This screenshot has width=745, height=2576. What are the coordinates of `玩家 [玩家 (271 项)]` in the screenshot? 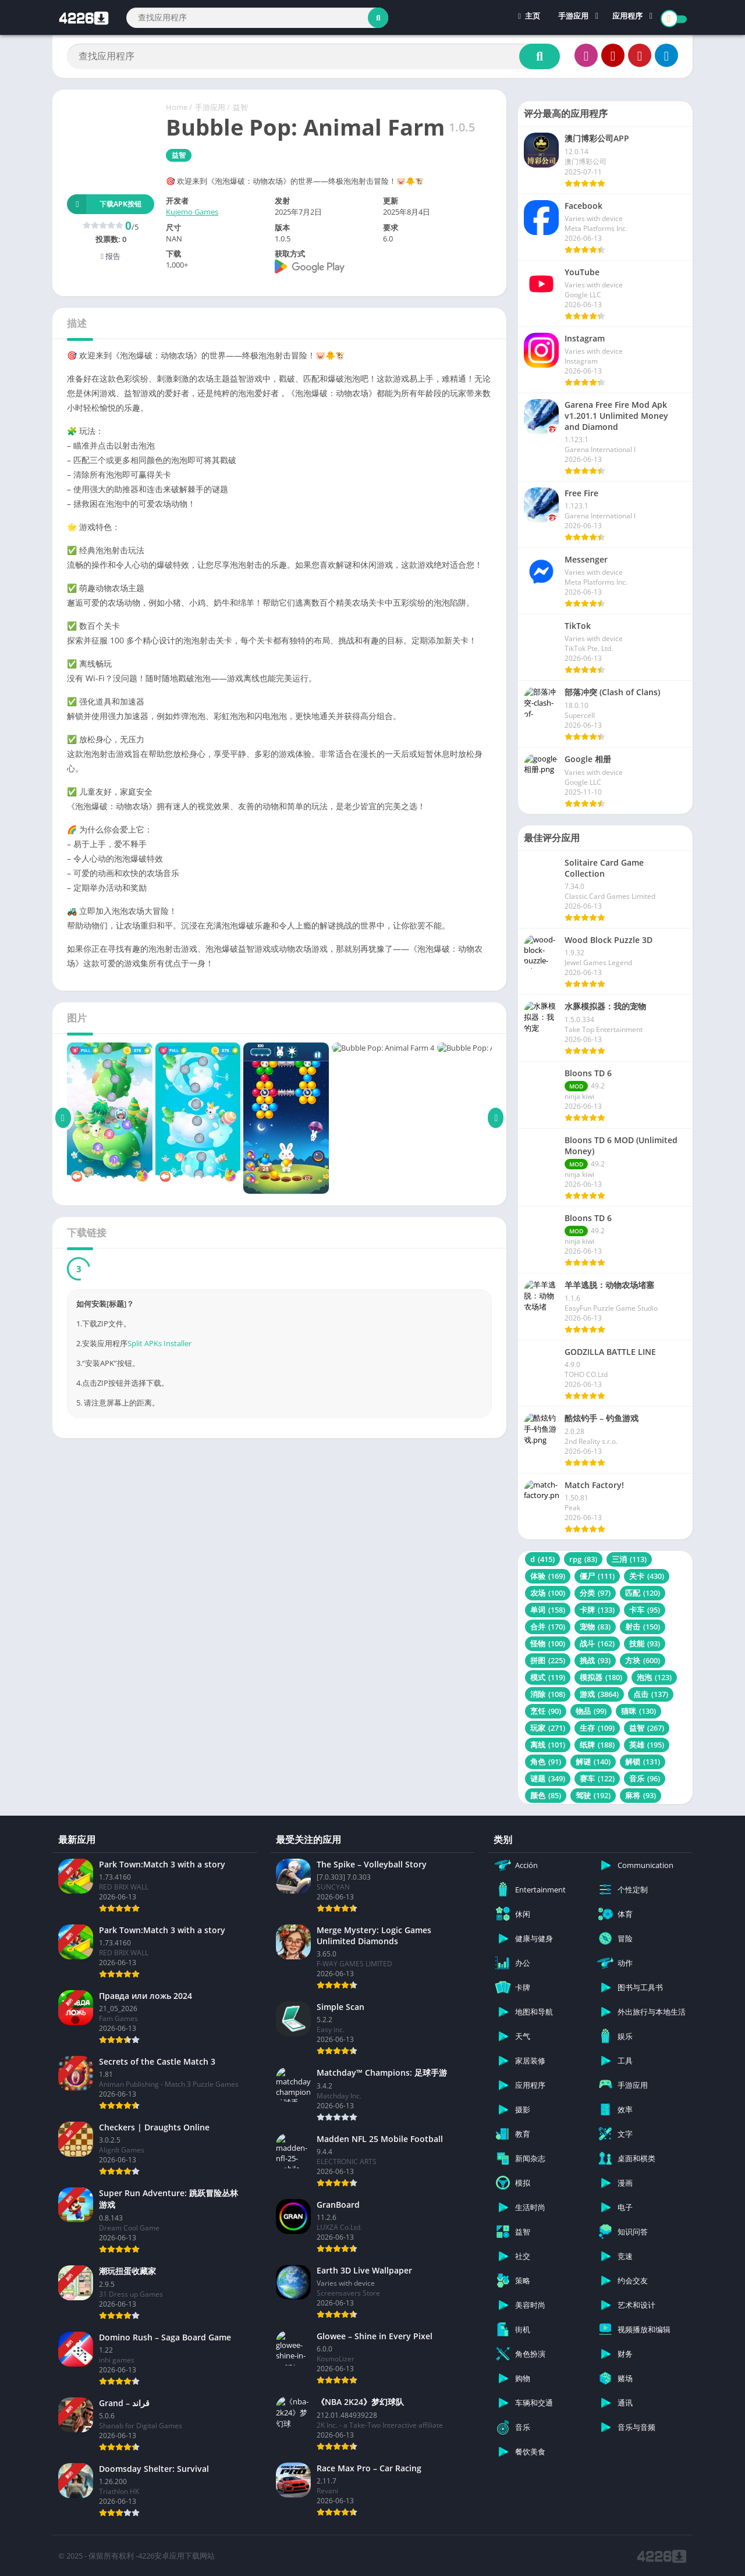 It's located at (547, 1728).